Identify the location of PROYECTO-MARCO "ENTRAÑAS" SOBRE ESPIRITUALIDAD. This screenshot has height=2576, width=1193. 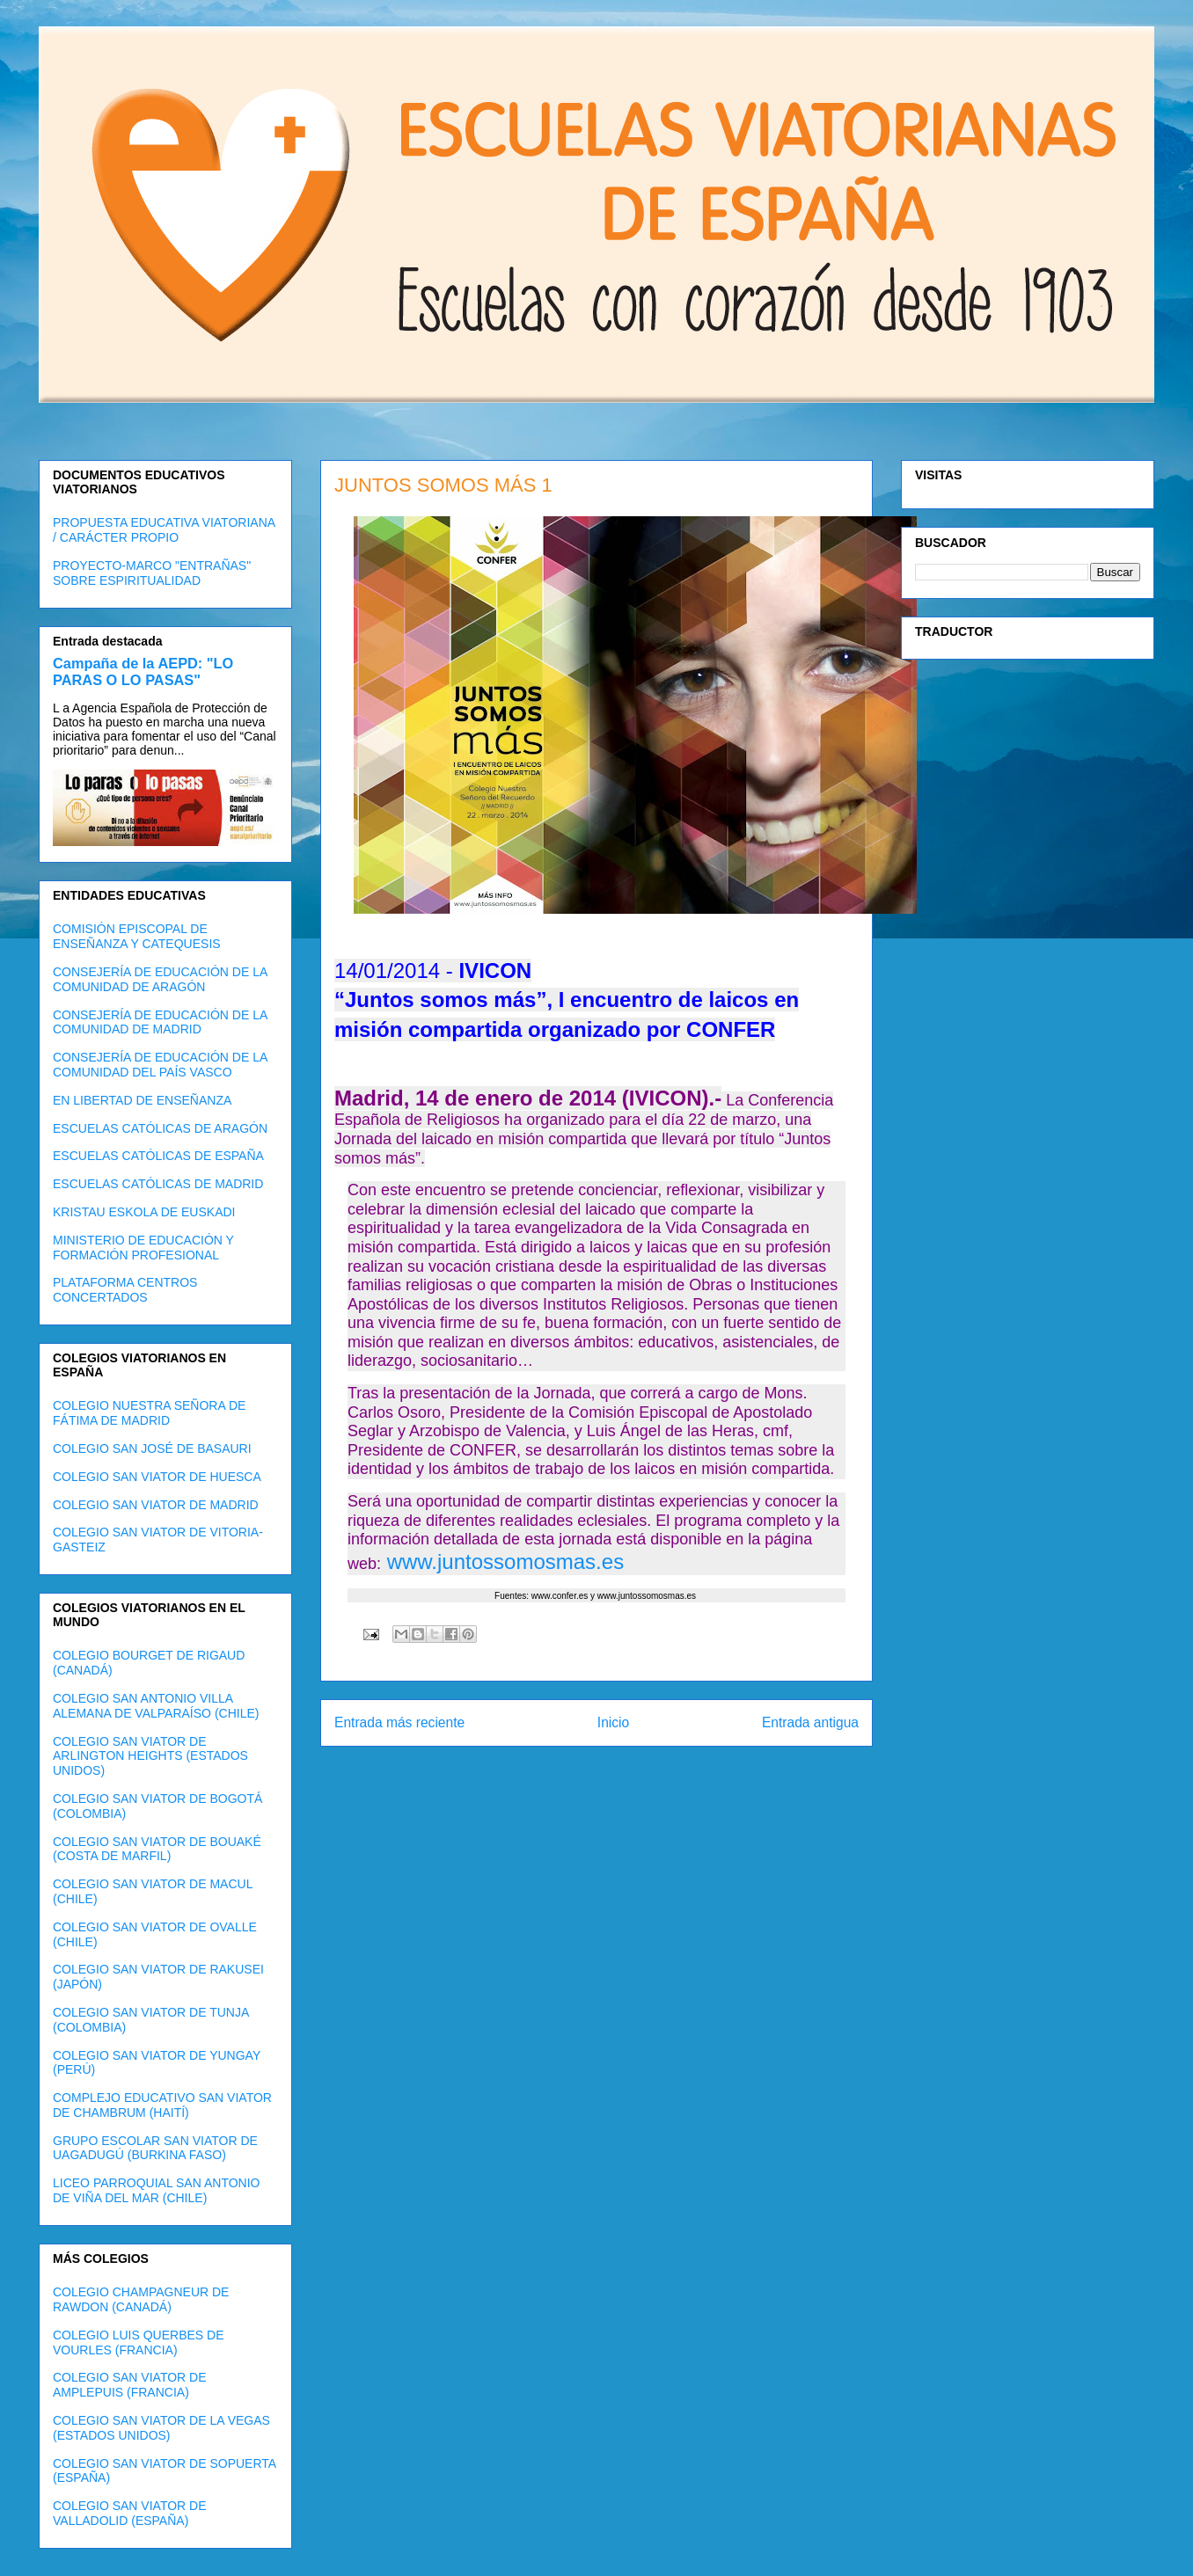
(152, 572).